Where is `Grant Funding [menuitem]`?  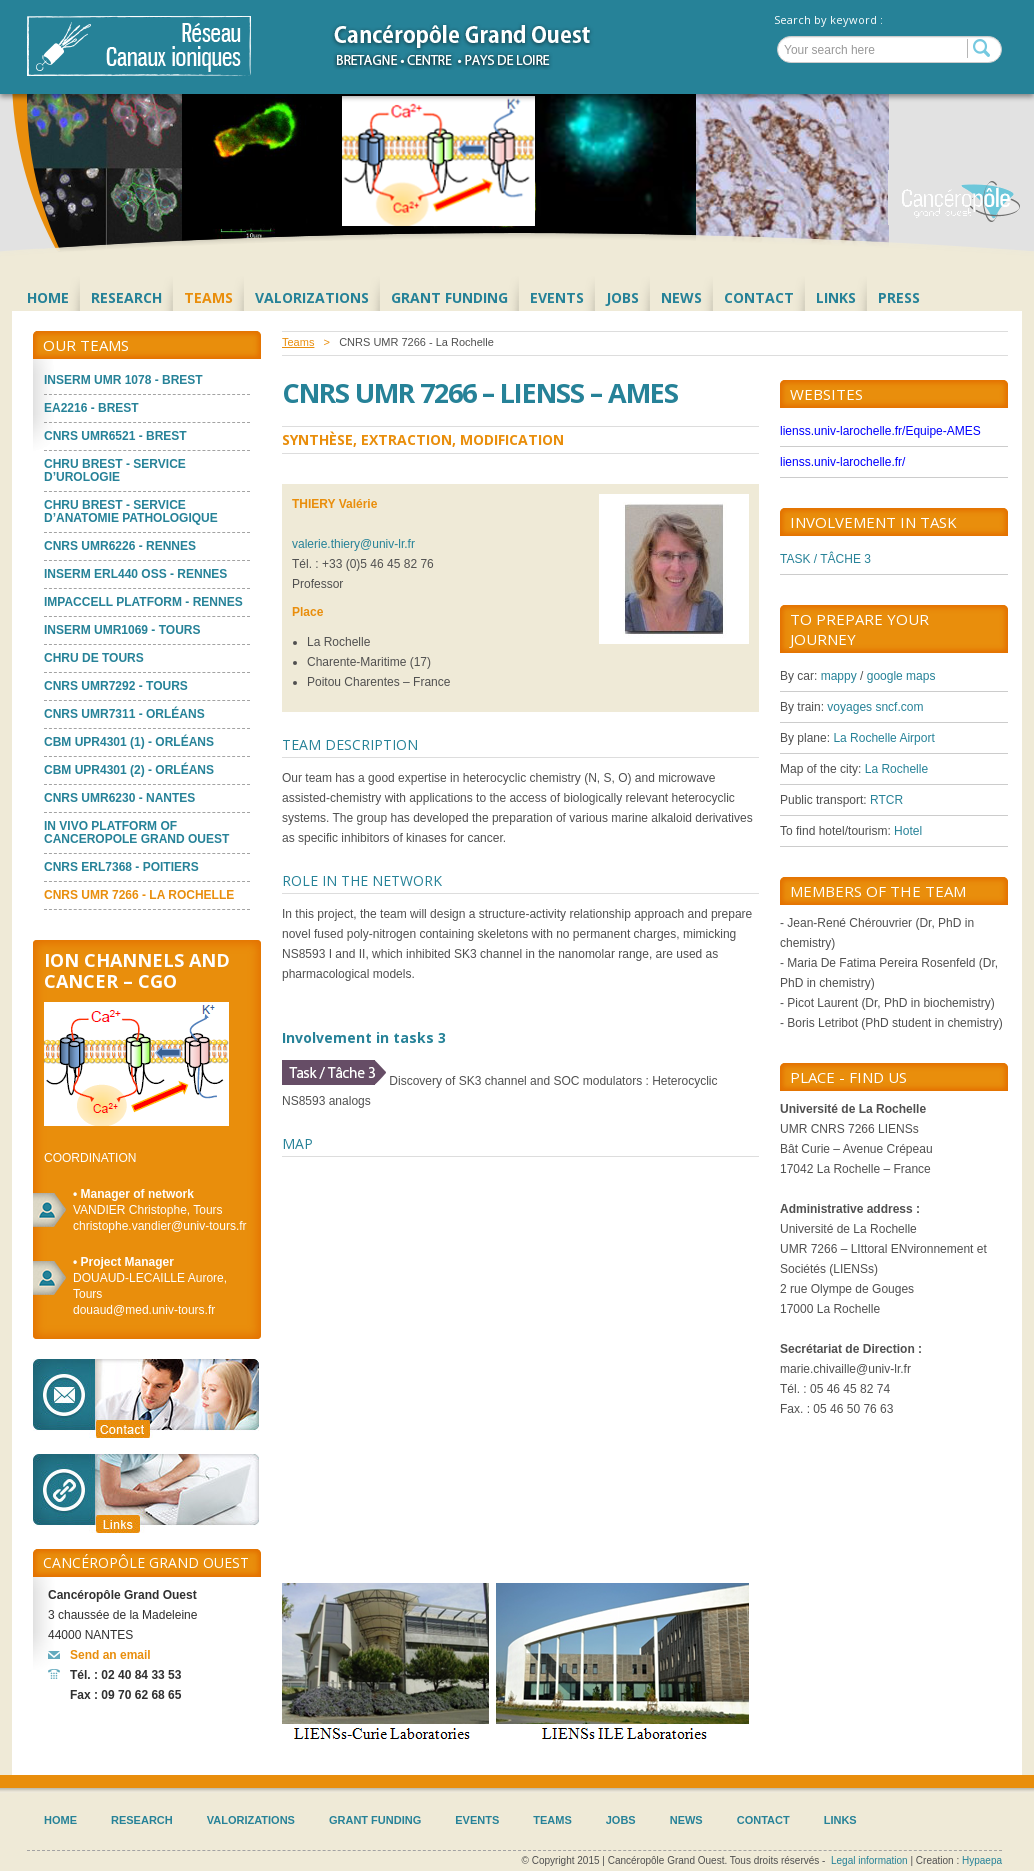 Grant Funding [menuitem] is located at coordinates (449, 297).